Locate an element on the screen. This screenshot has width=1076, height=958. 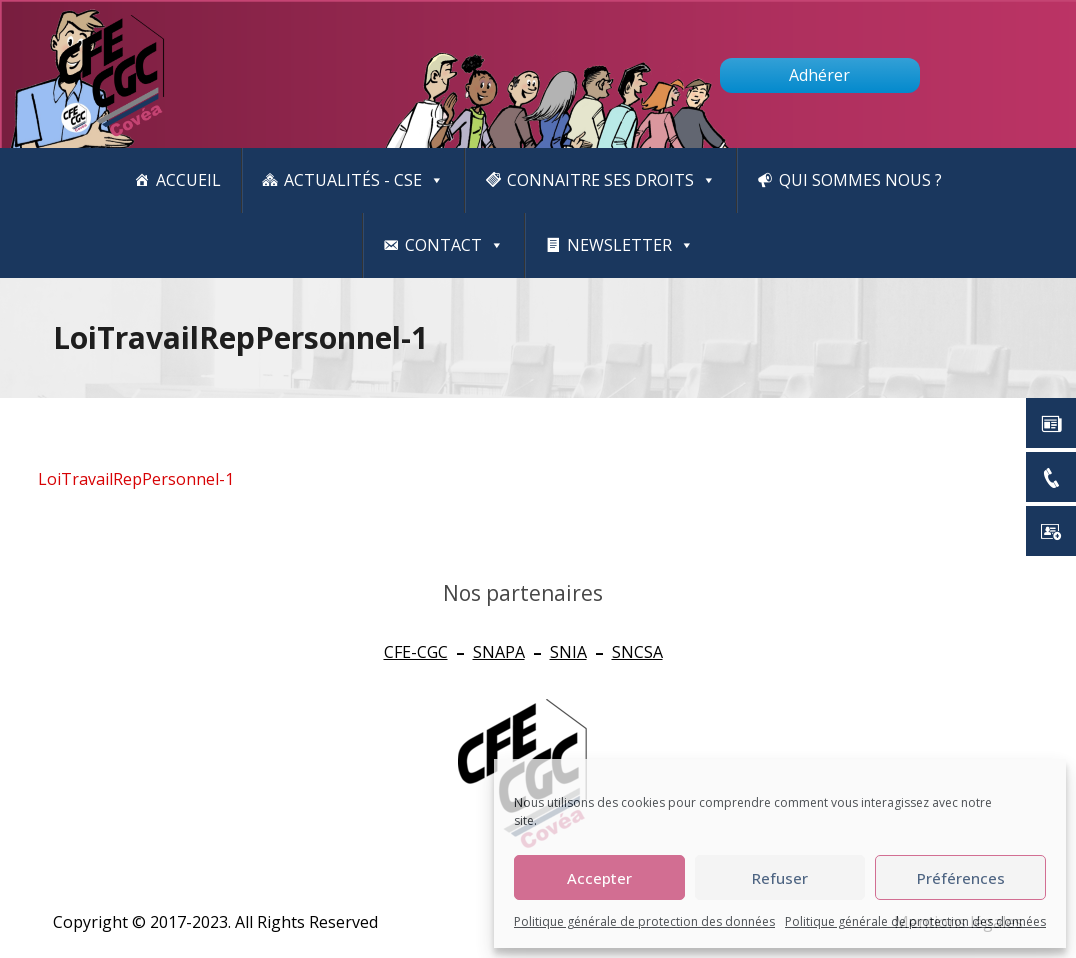
SNIA is located at coordinates (568, 652).